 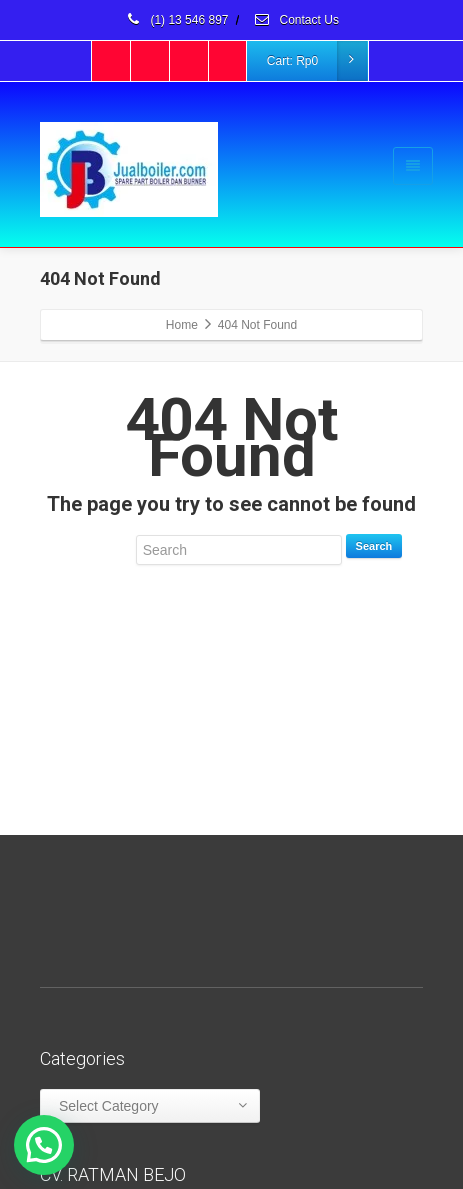 What do you see at coordinates (374, 546) in the screenshot?
I see `Search` at bounding box center [374, 546].